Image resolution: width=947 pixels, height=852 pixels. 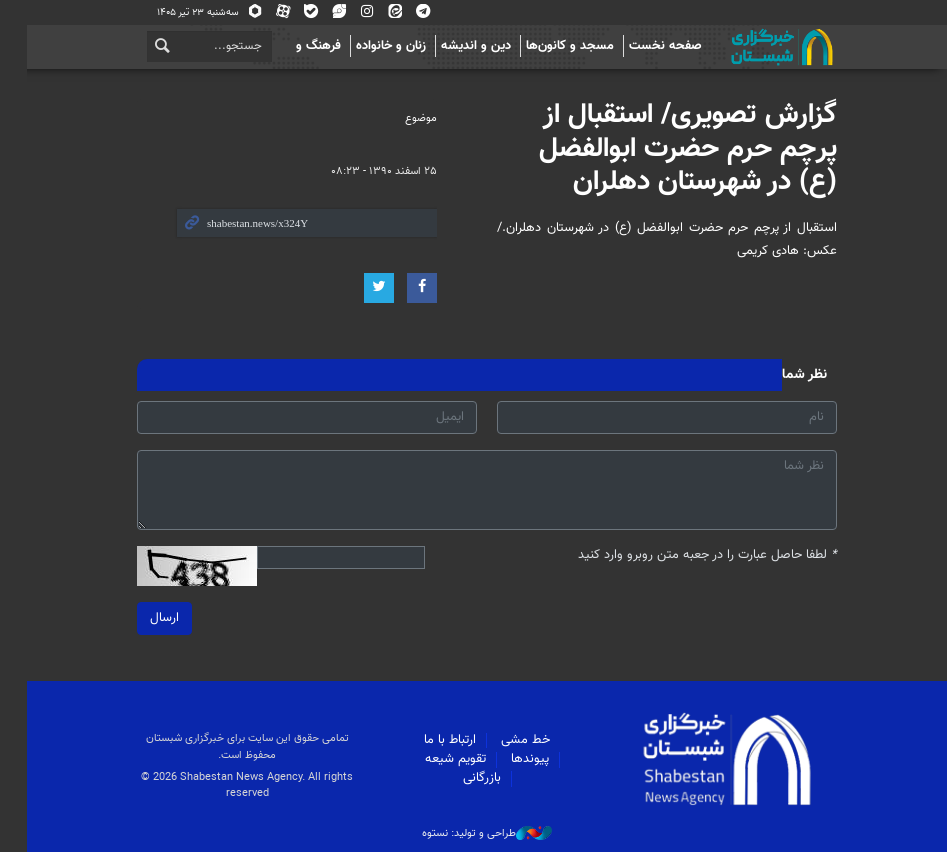 What do you see at coordinates (151, 618) in the screenshot?
I see `ارسال` at bounding box center [151, 618].